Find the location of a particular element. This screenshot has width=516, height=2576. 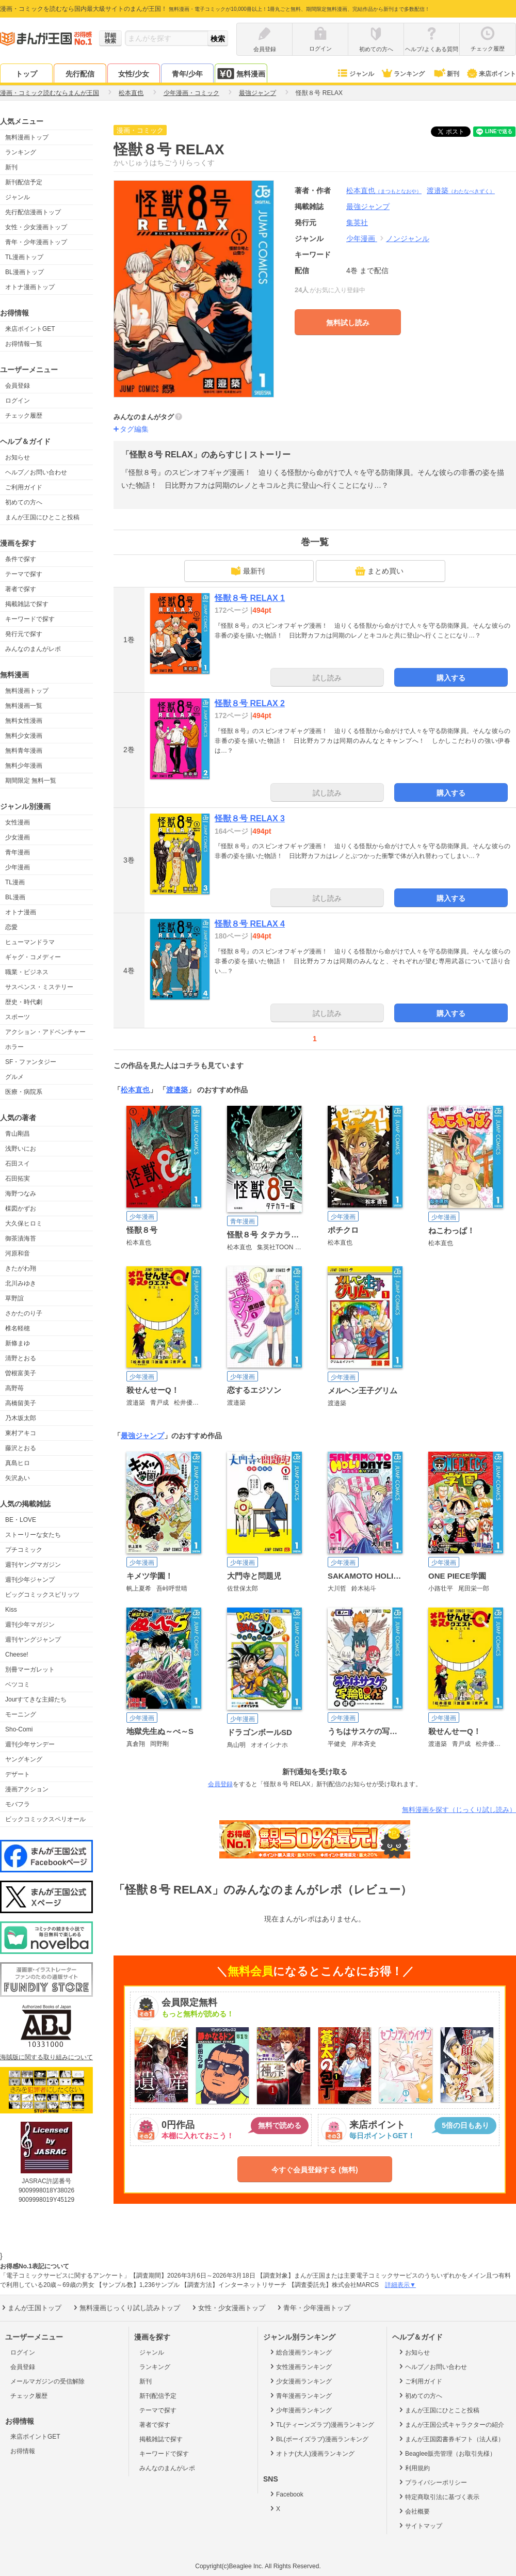

TL漫画 is located at coordinates (15, 882).